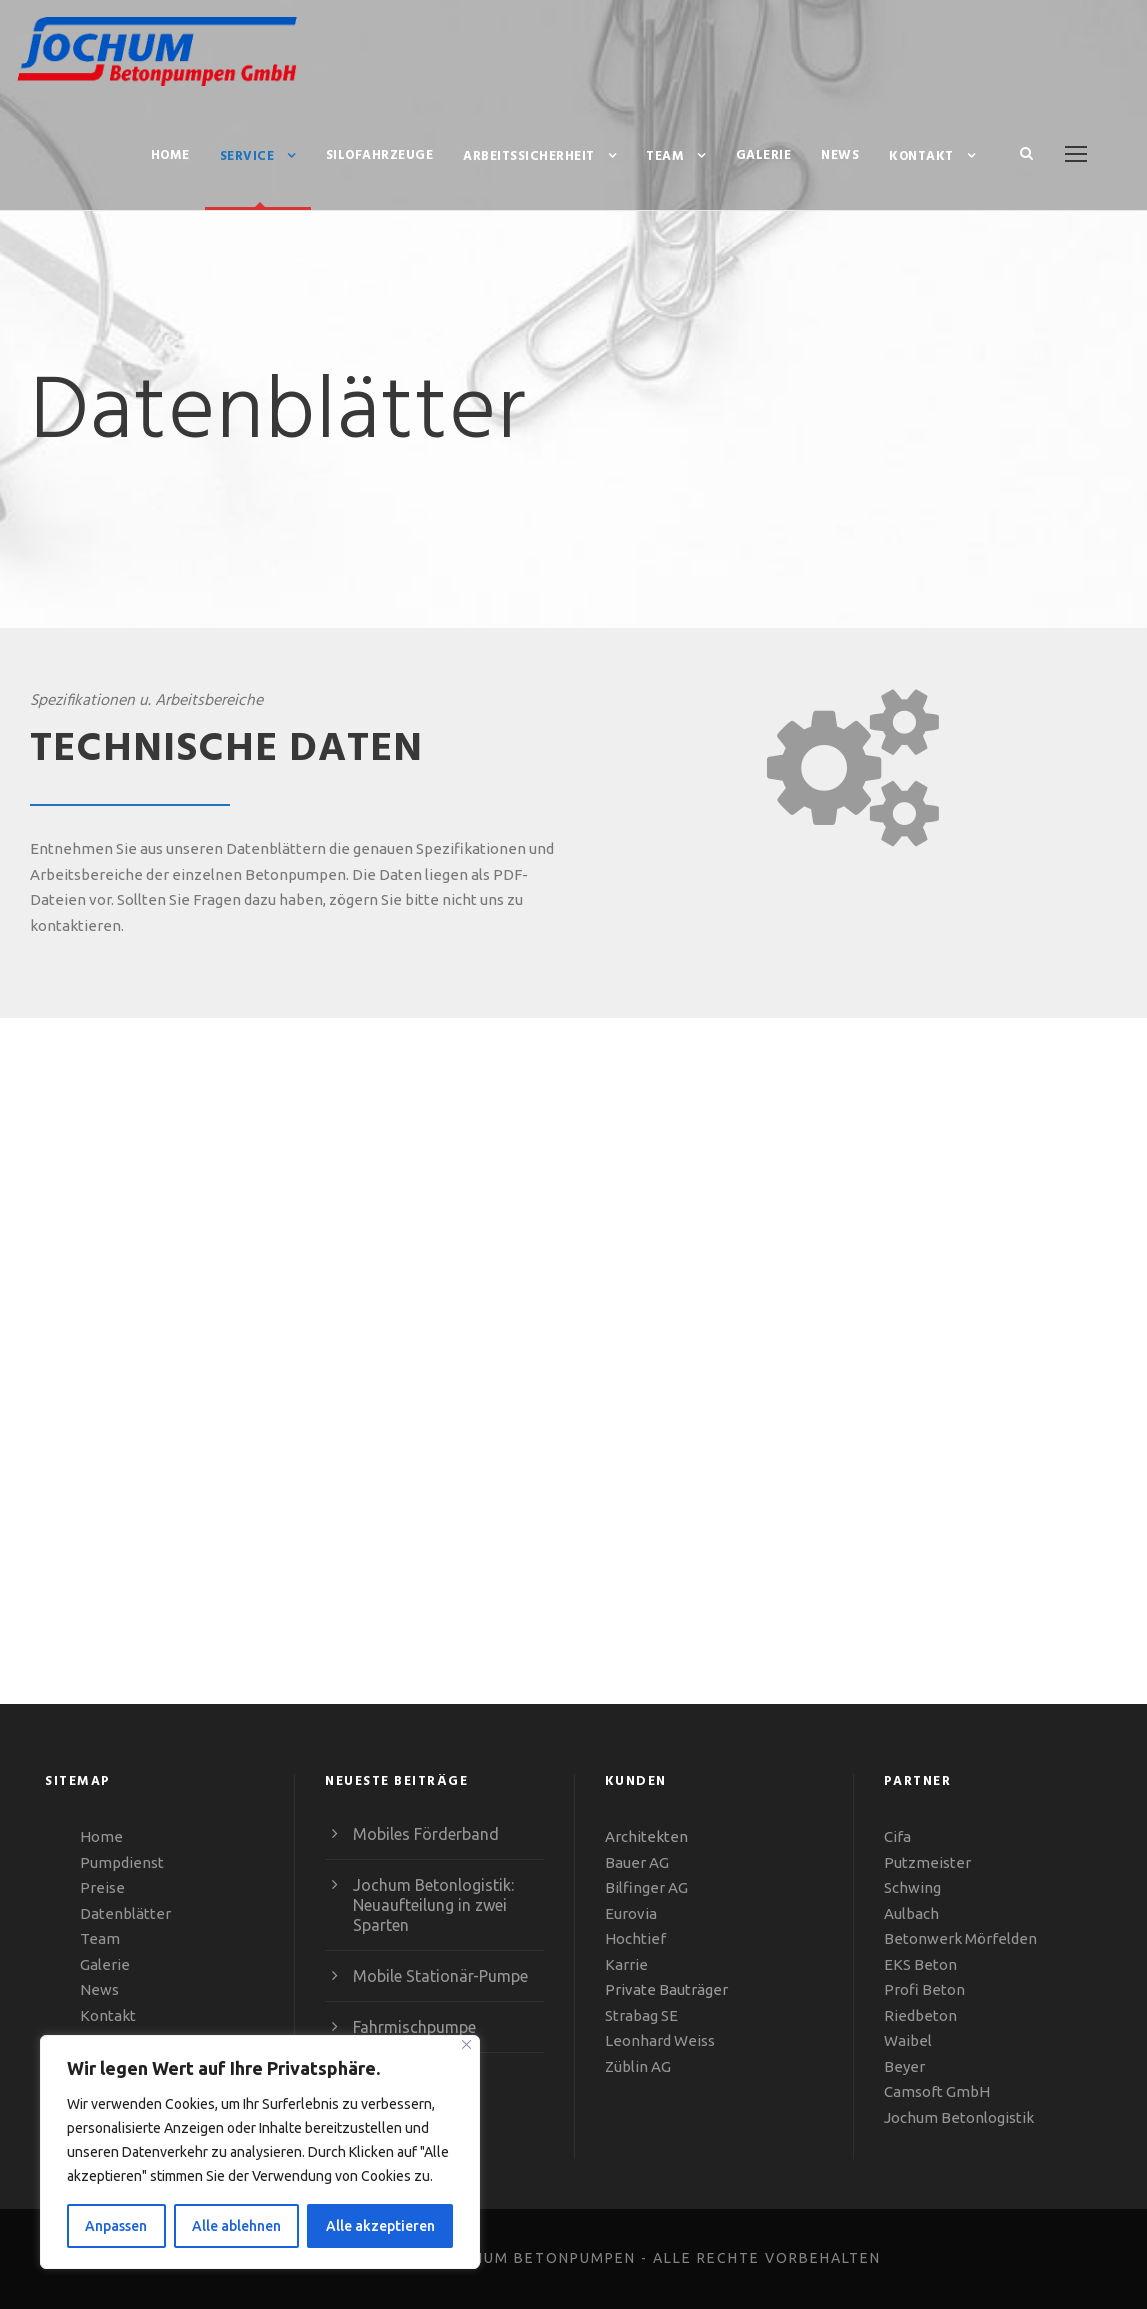 The image size is (1147, 2309). I want to click on News, so click(840, 155).